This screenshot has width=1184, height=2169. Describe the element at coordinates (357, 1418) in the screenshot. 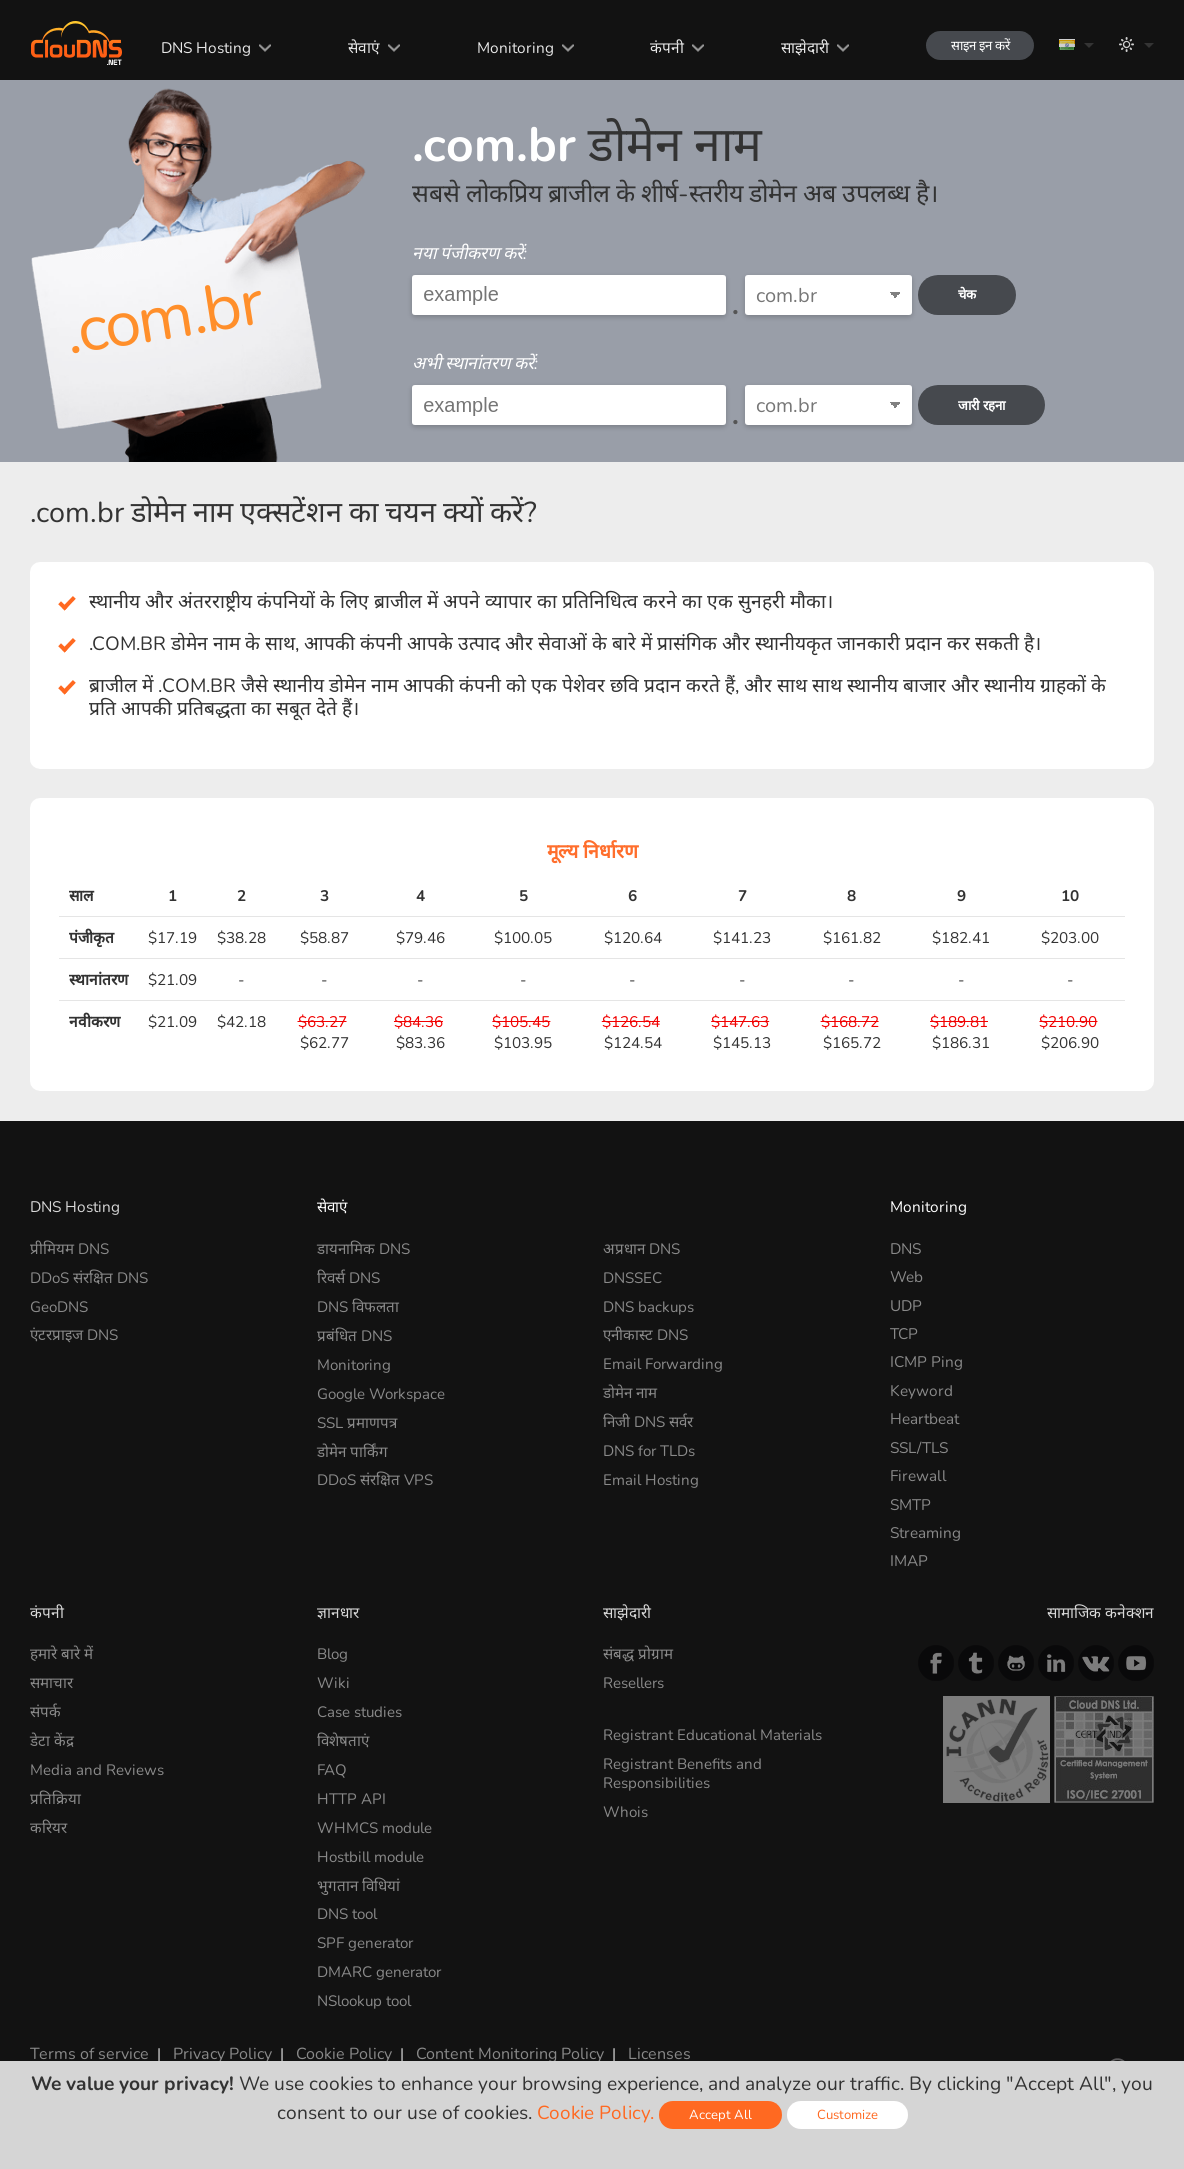

I see `SSL प्रमाणपत्र` at that location.